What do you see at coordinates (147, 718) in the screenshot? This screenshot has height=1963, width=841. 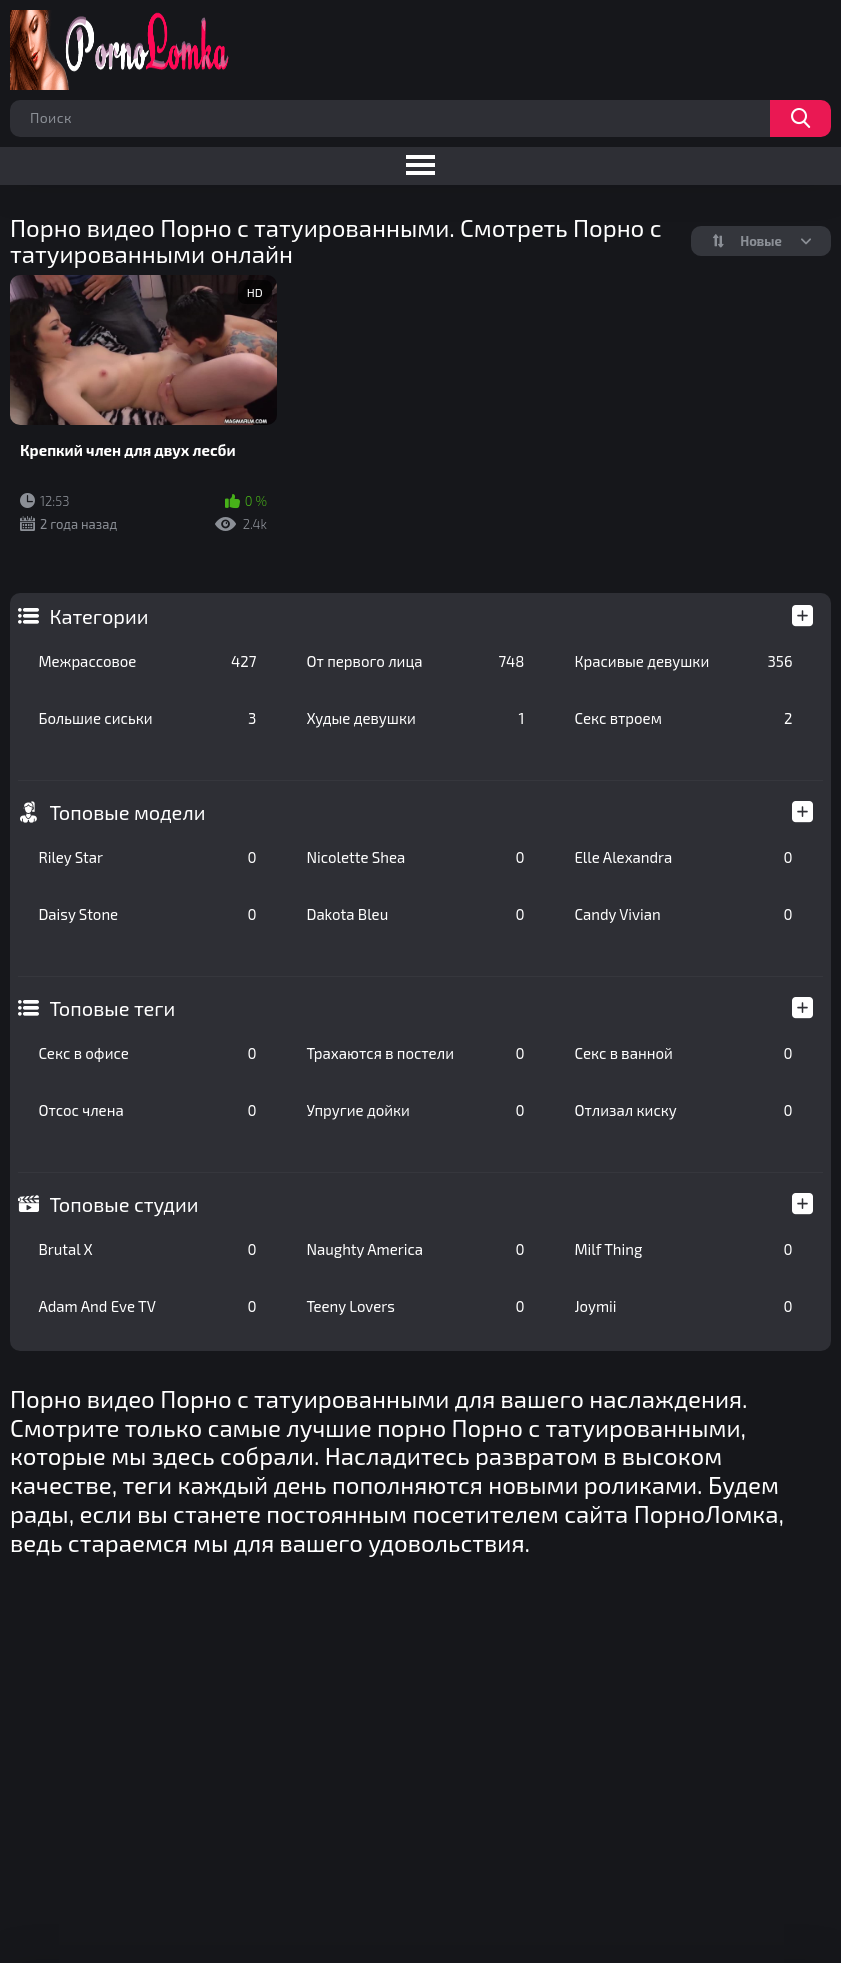 I see `Большие сиськи` at bounding box center [147, 718].